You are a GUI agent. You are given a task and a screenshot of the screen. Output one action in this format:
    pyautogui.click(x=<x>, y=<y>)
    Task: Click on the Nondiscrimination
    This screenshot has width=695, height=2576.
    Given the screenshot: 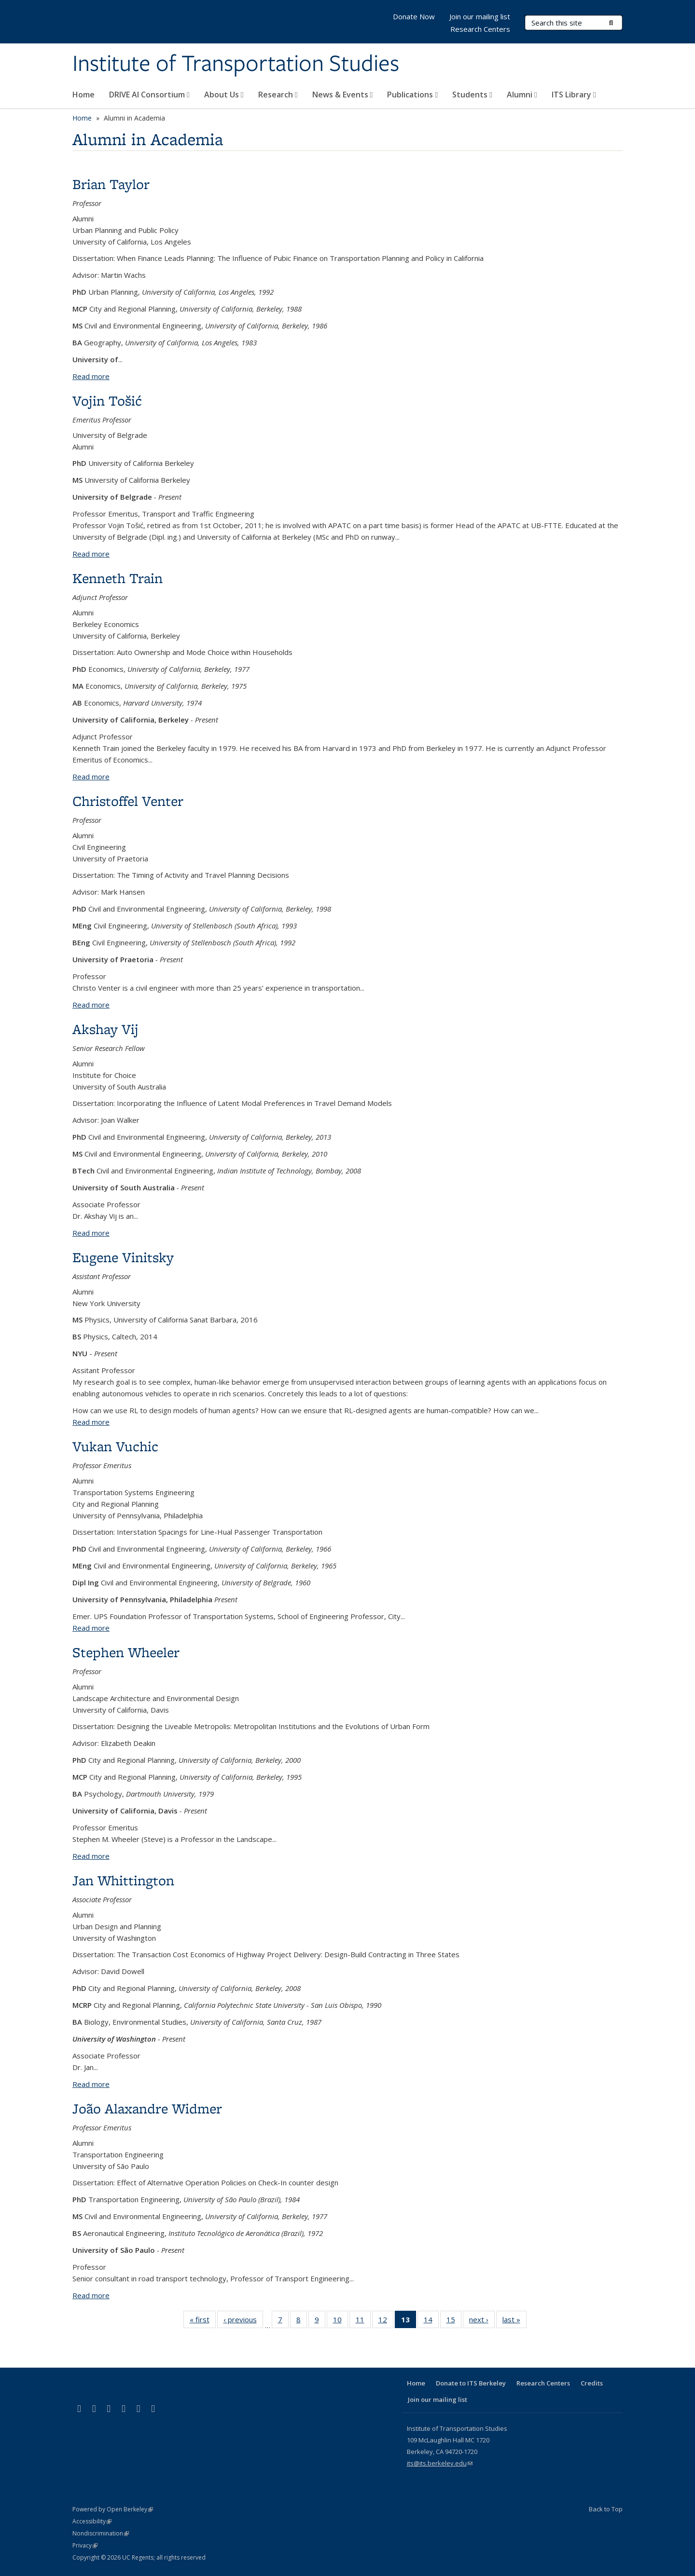 What is the action you would take?
    pyautogui.click(x=100, y=2533)
    